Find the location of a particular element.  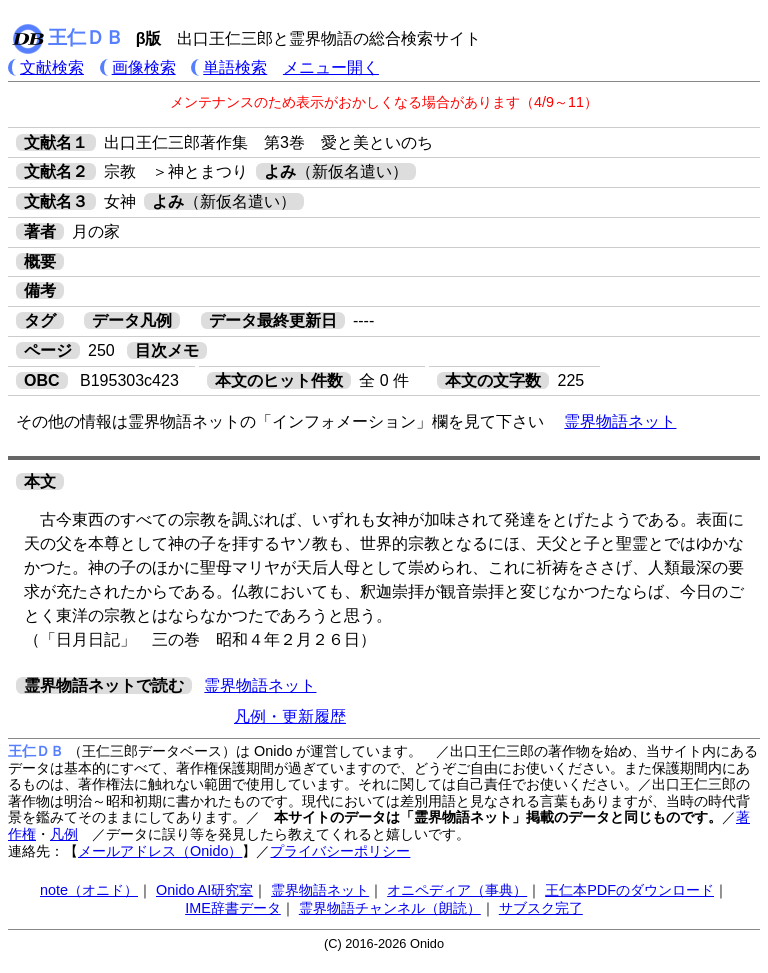

王仁本PDFのダウンロード is located at coordinates (629, 890).